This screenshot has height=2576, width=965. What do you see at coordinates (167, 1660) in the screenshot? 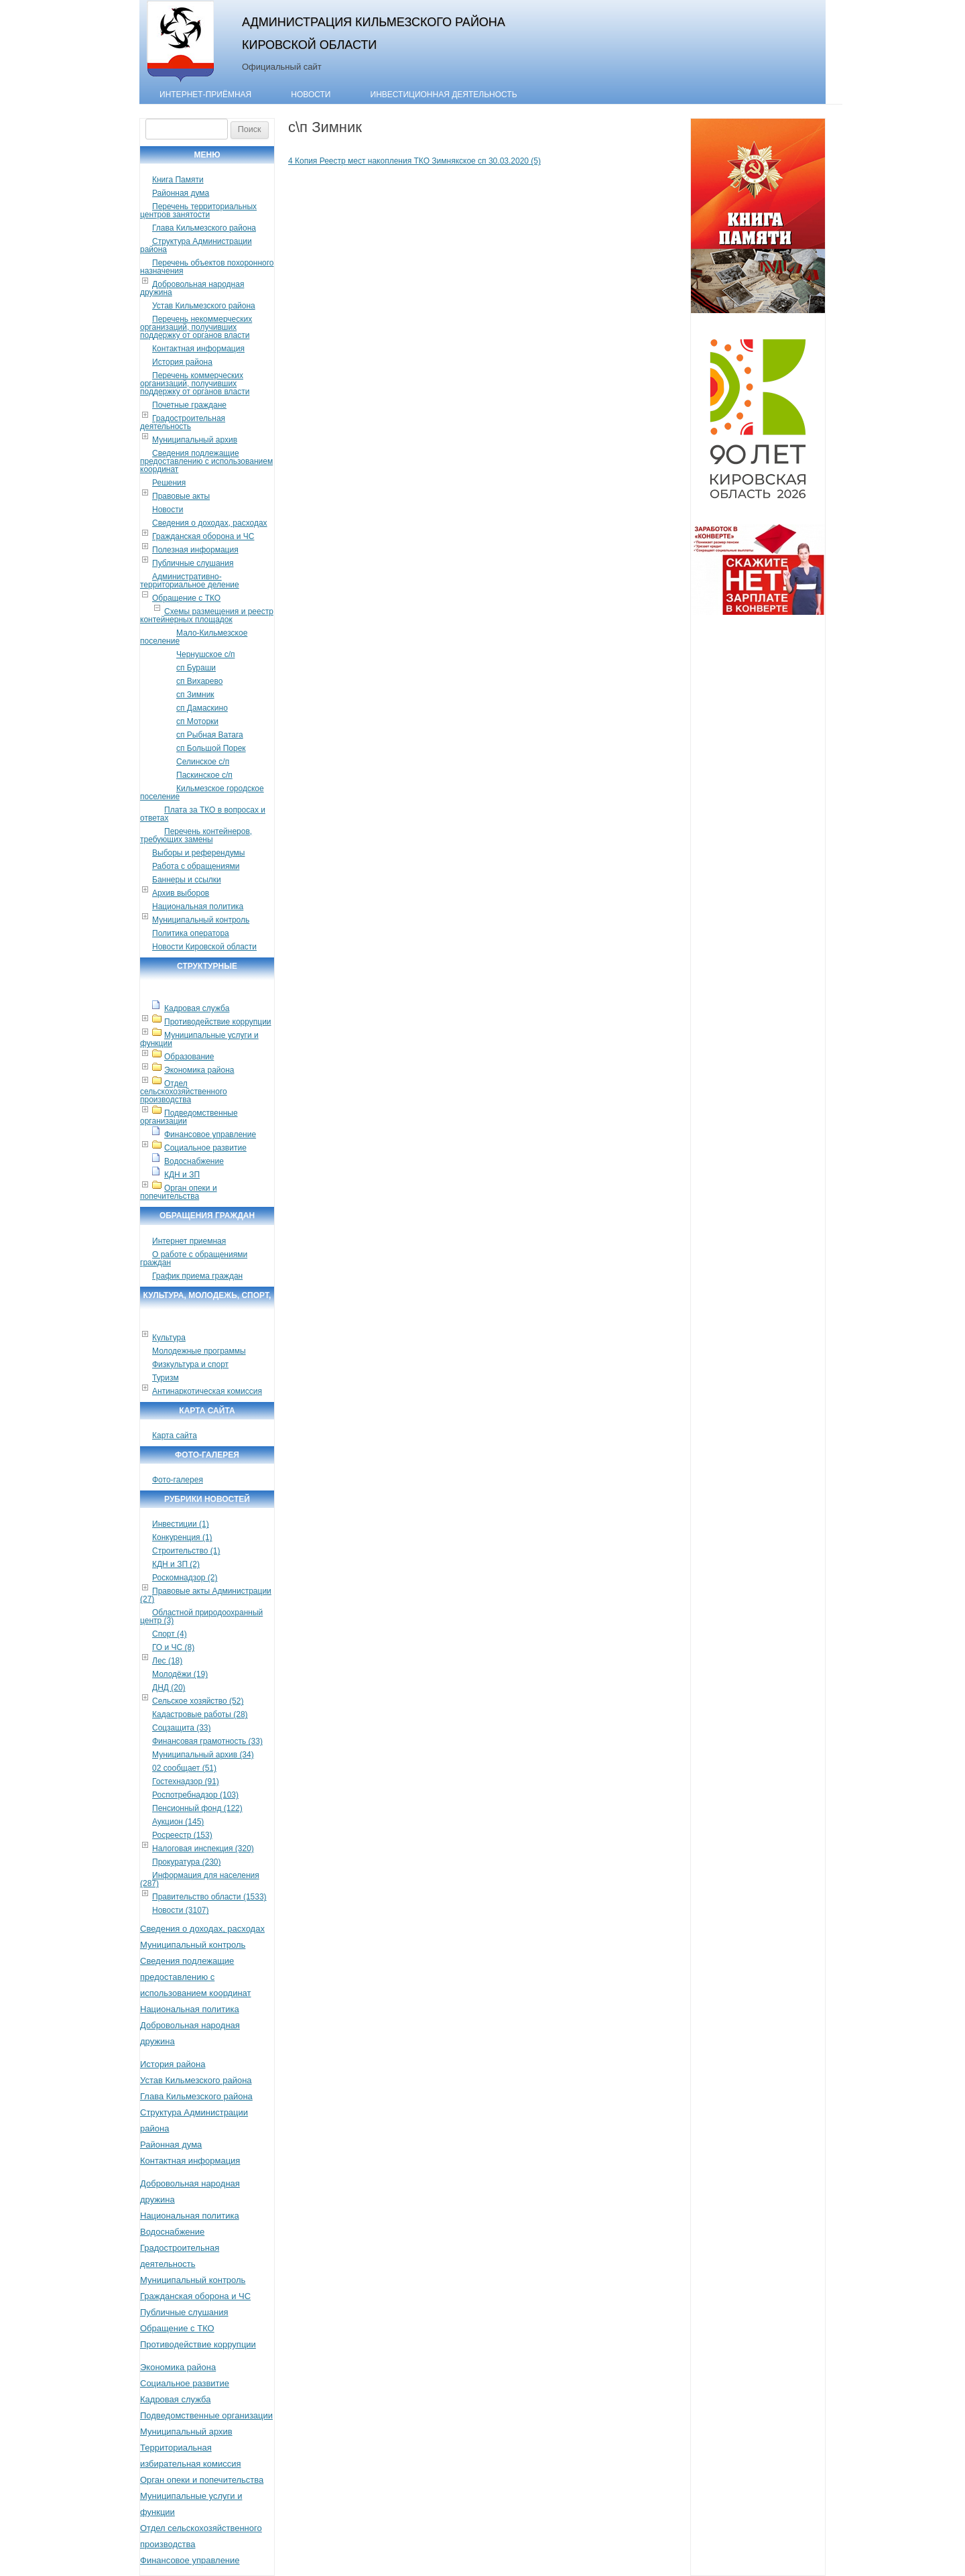
I see `Лес (18)` at bounding box center [167, 1660].